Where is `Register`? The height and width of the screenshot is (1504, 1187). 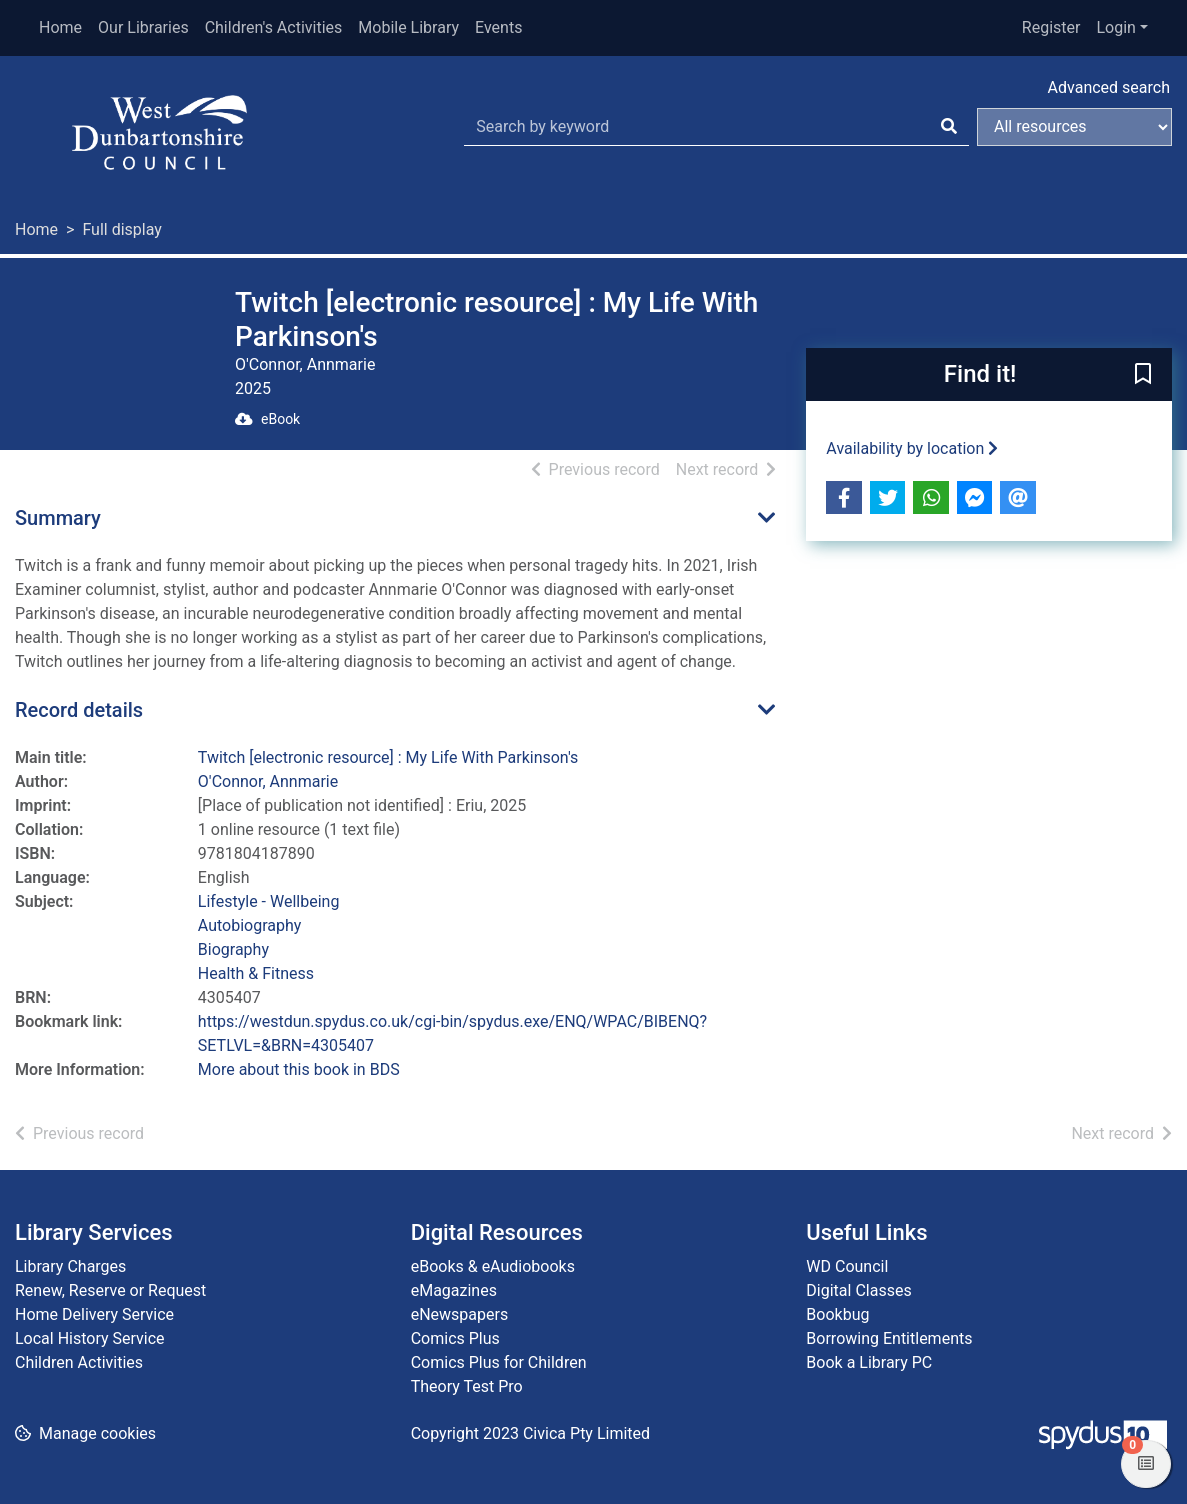 Register is located at coordinates (1051, 27).